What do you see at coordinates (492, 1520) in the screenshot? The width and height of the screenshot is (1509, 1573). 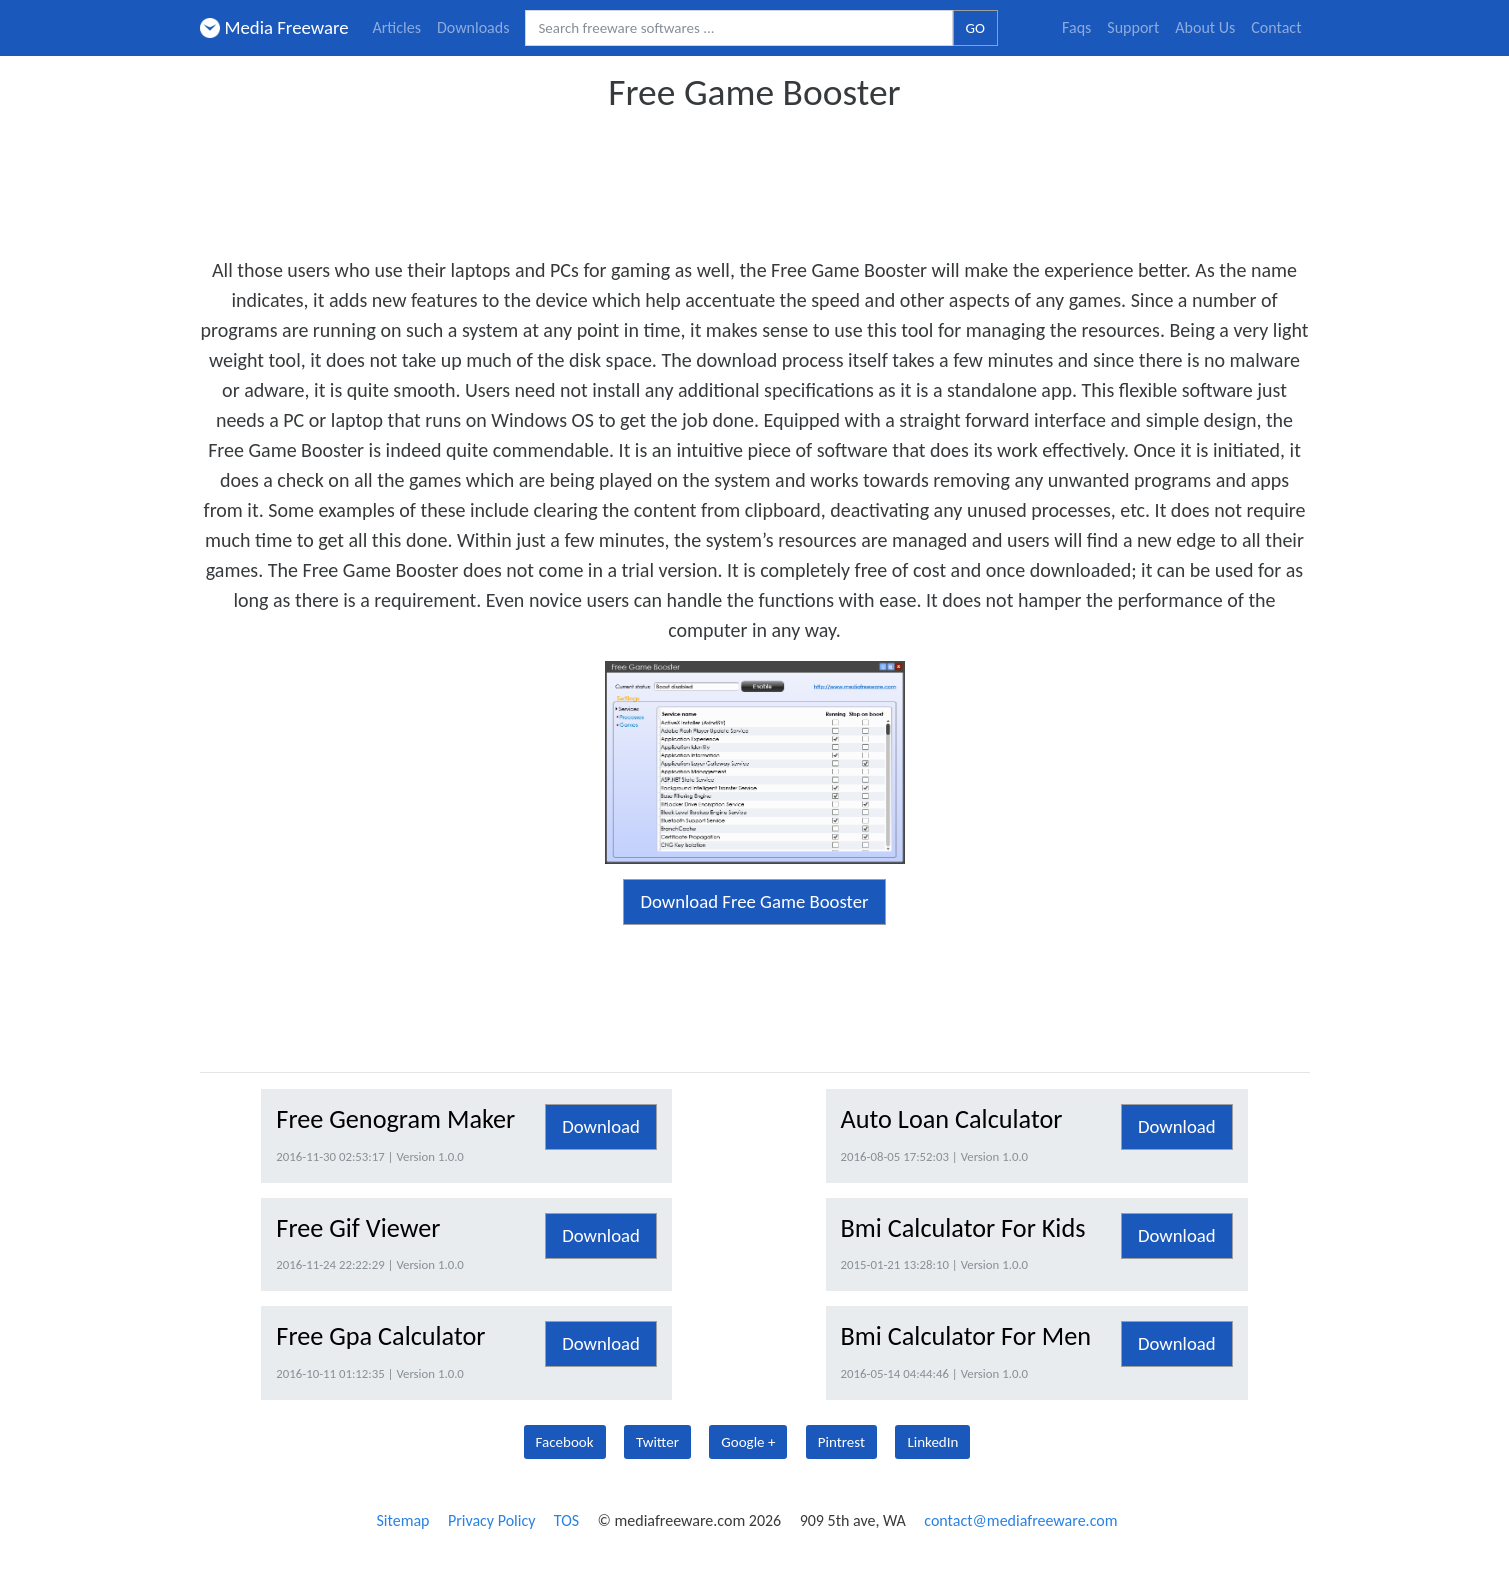 I see `Privacy Policy` at bounding box center [492, 1520].